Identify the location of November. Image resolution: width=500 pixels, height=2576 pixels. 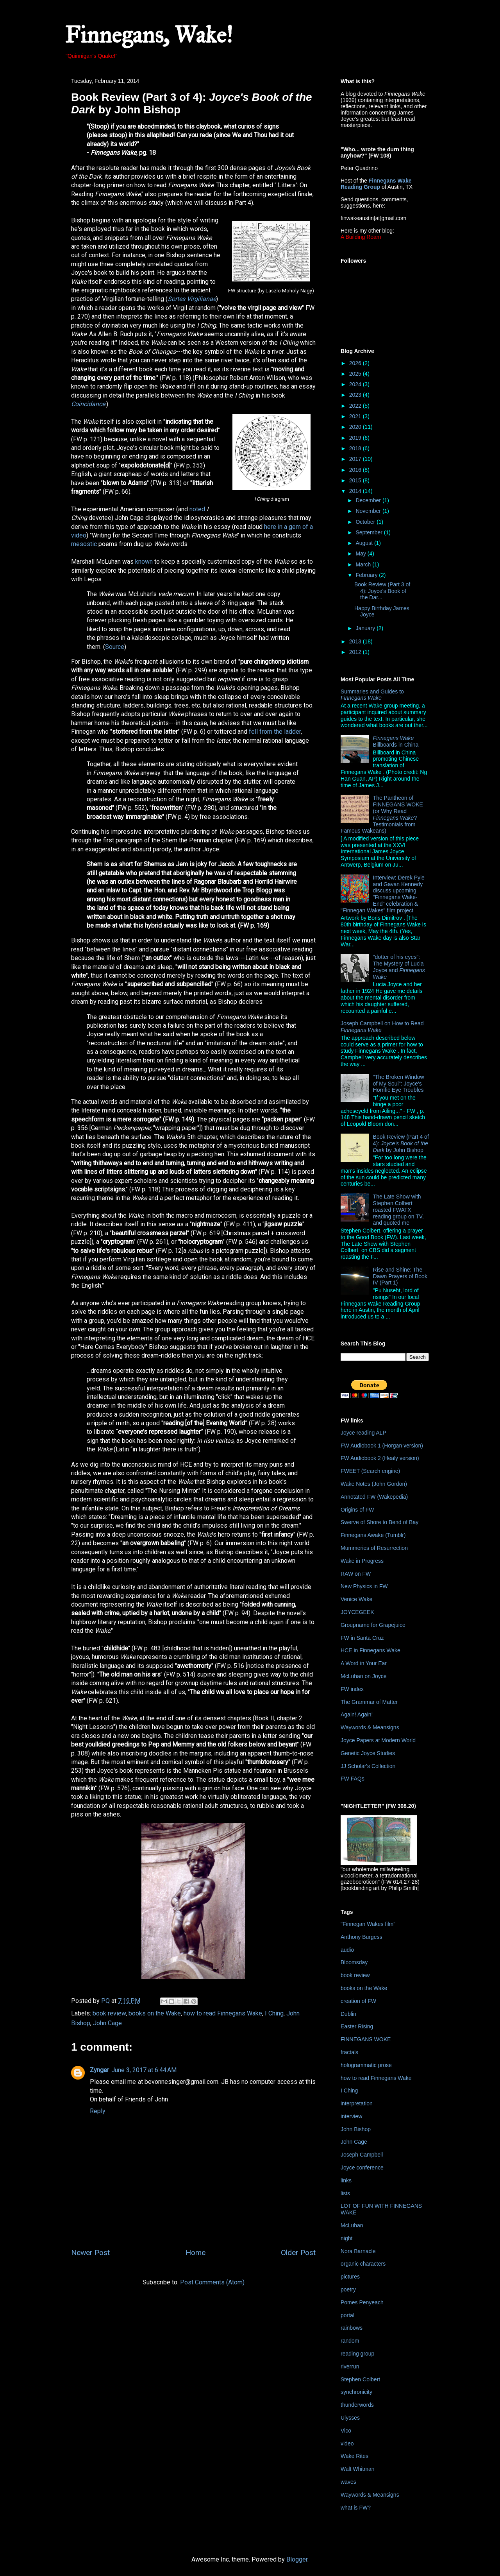
(368, 511).